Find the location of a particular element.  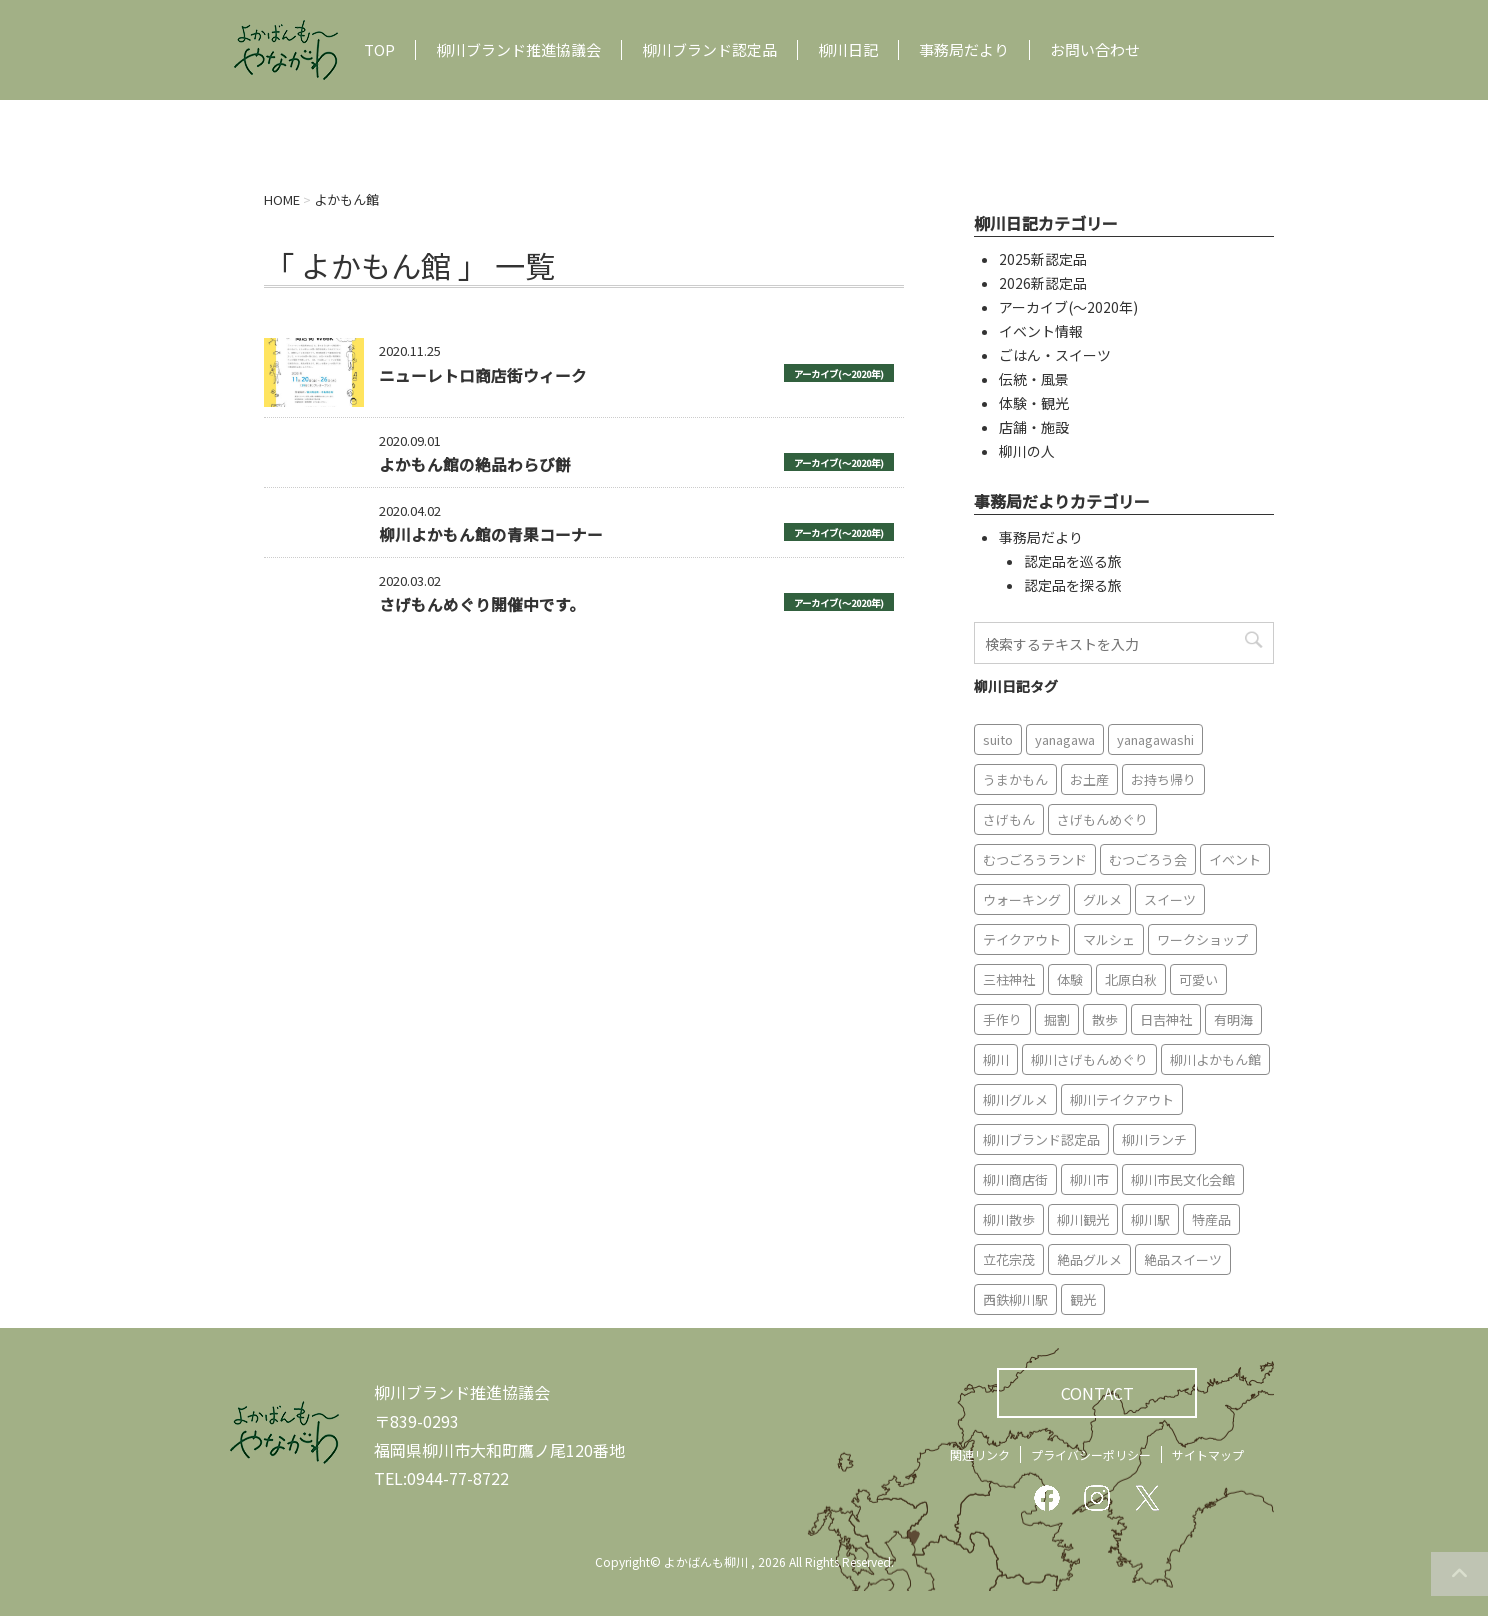

柳川市民文化会館 [柳川市民文化会館 (14個の項目)] is located at coordinates (1183, 1179).